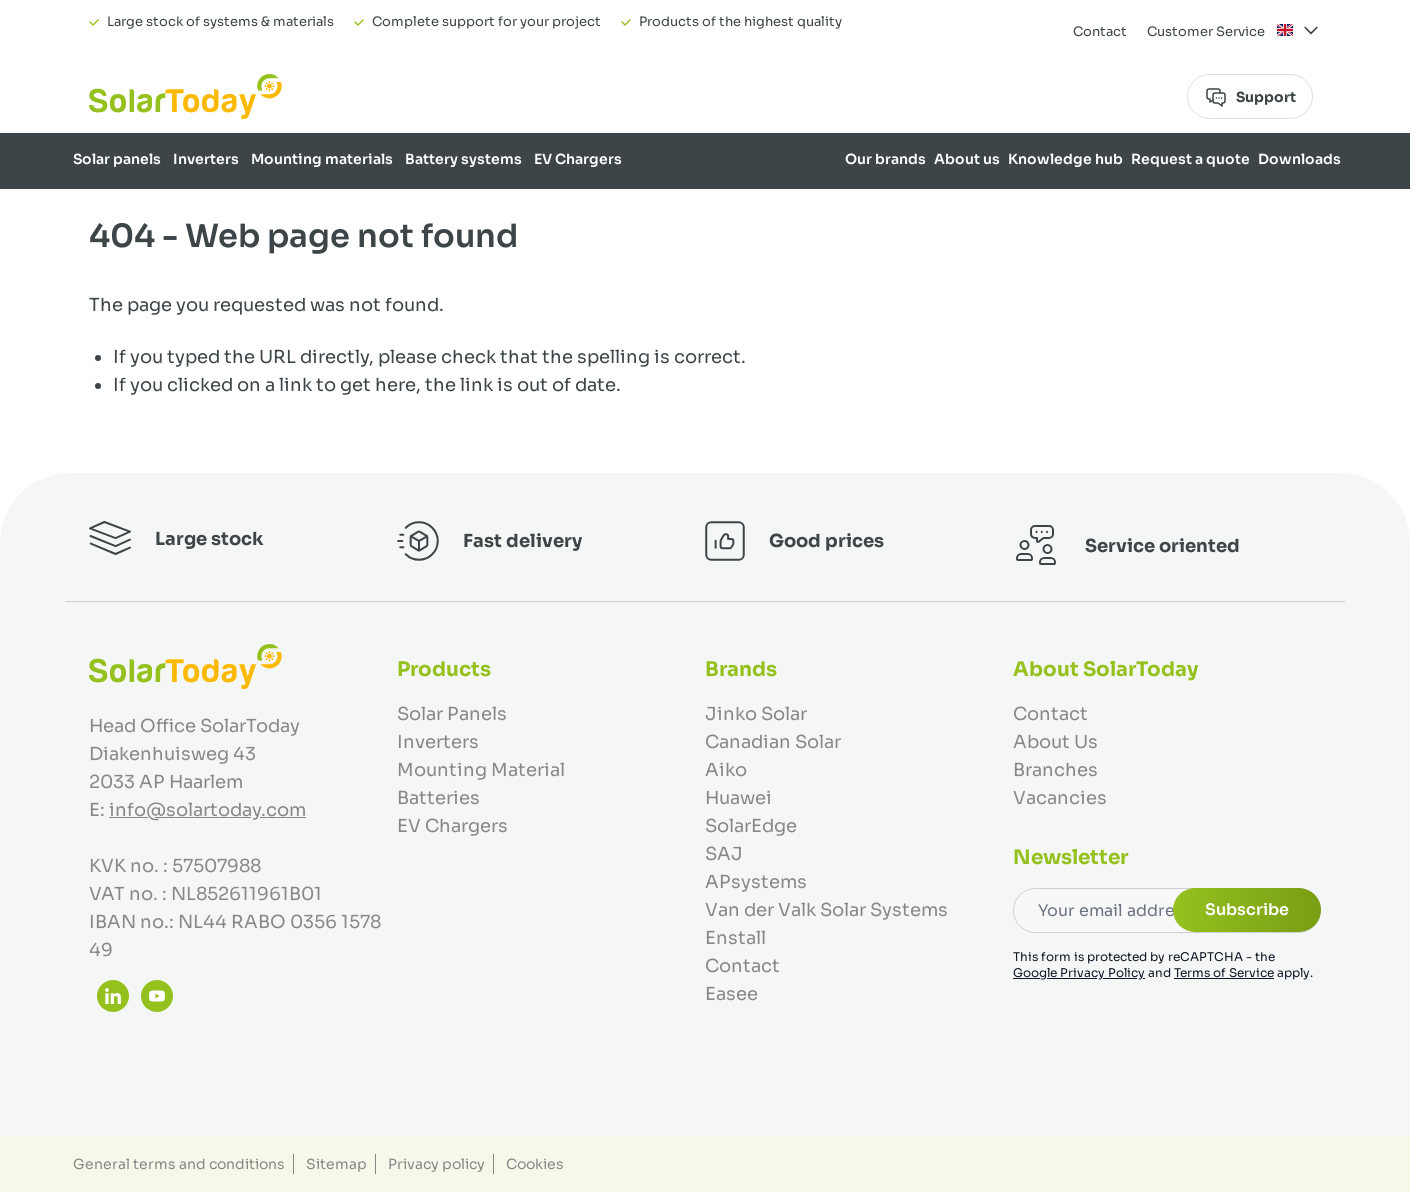 Image resolution: width=1425 pixels, height=1192 pixels. I want to click on Easee, so click(731, 994).